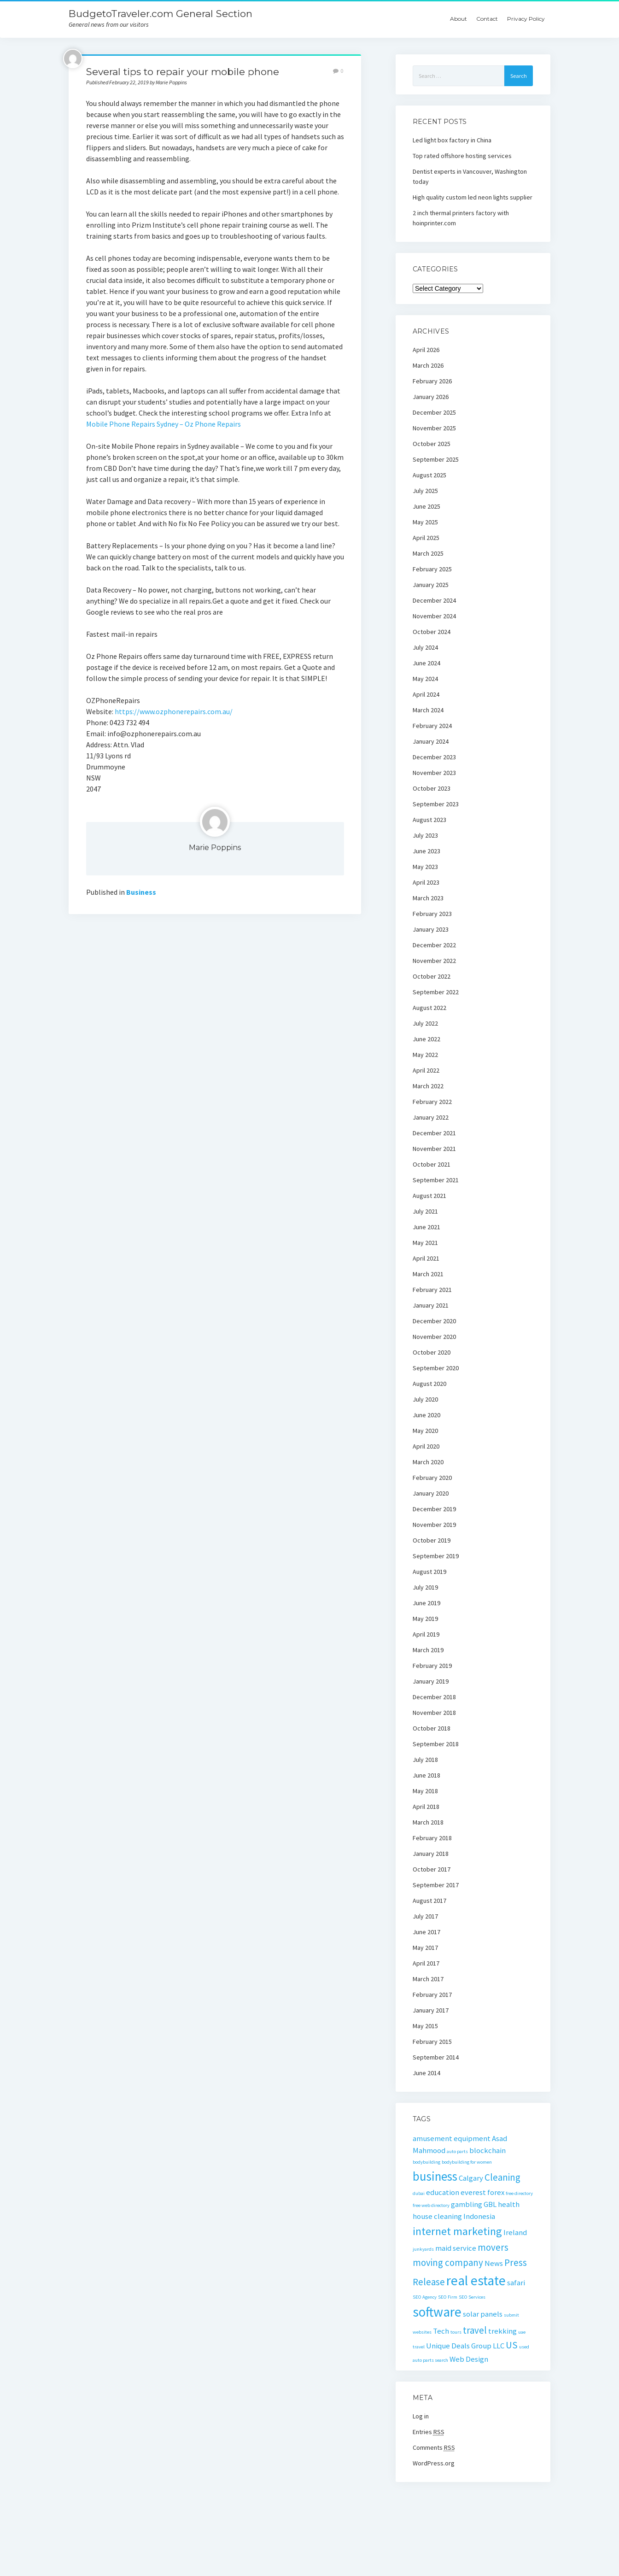 This screenshot has width=619, height=2576. Describe the element at coordinates (457, 2151) in the screenshot. I see `auto parts [auto parts (1 item)]` at that location.